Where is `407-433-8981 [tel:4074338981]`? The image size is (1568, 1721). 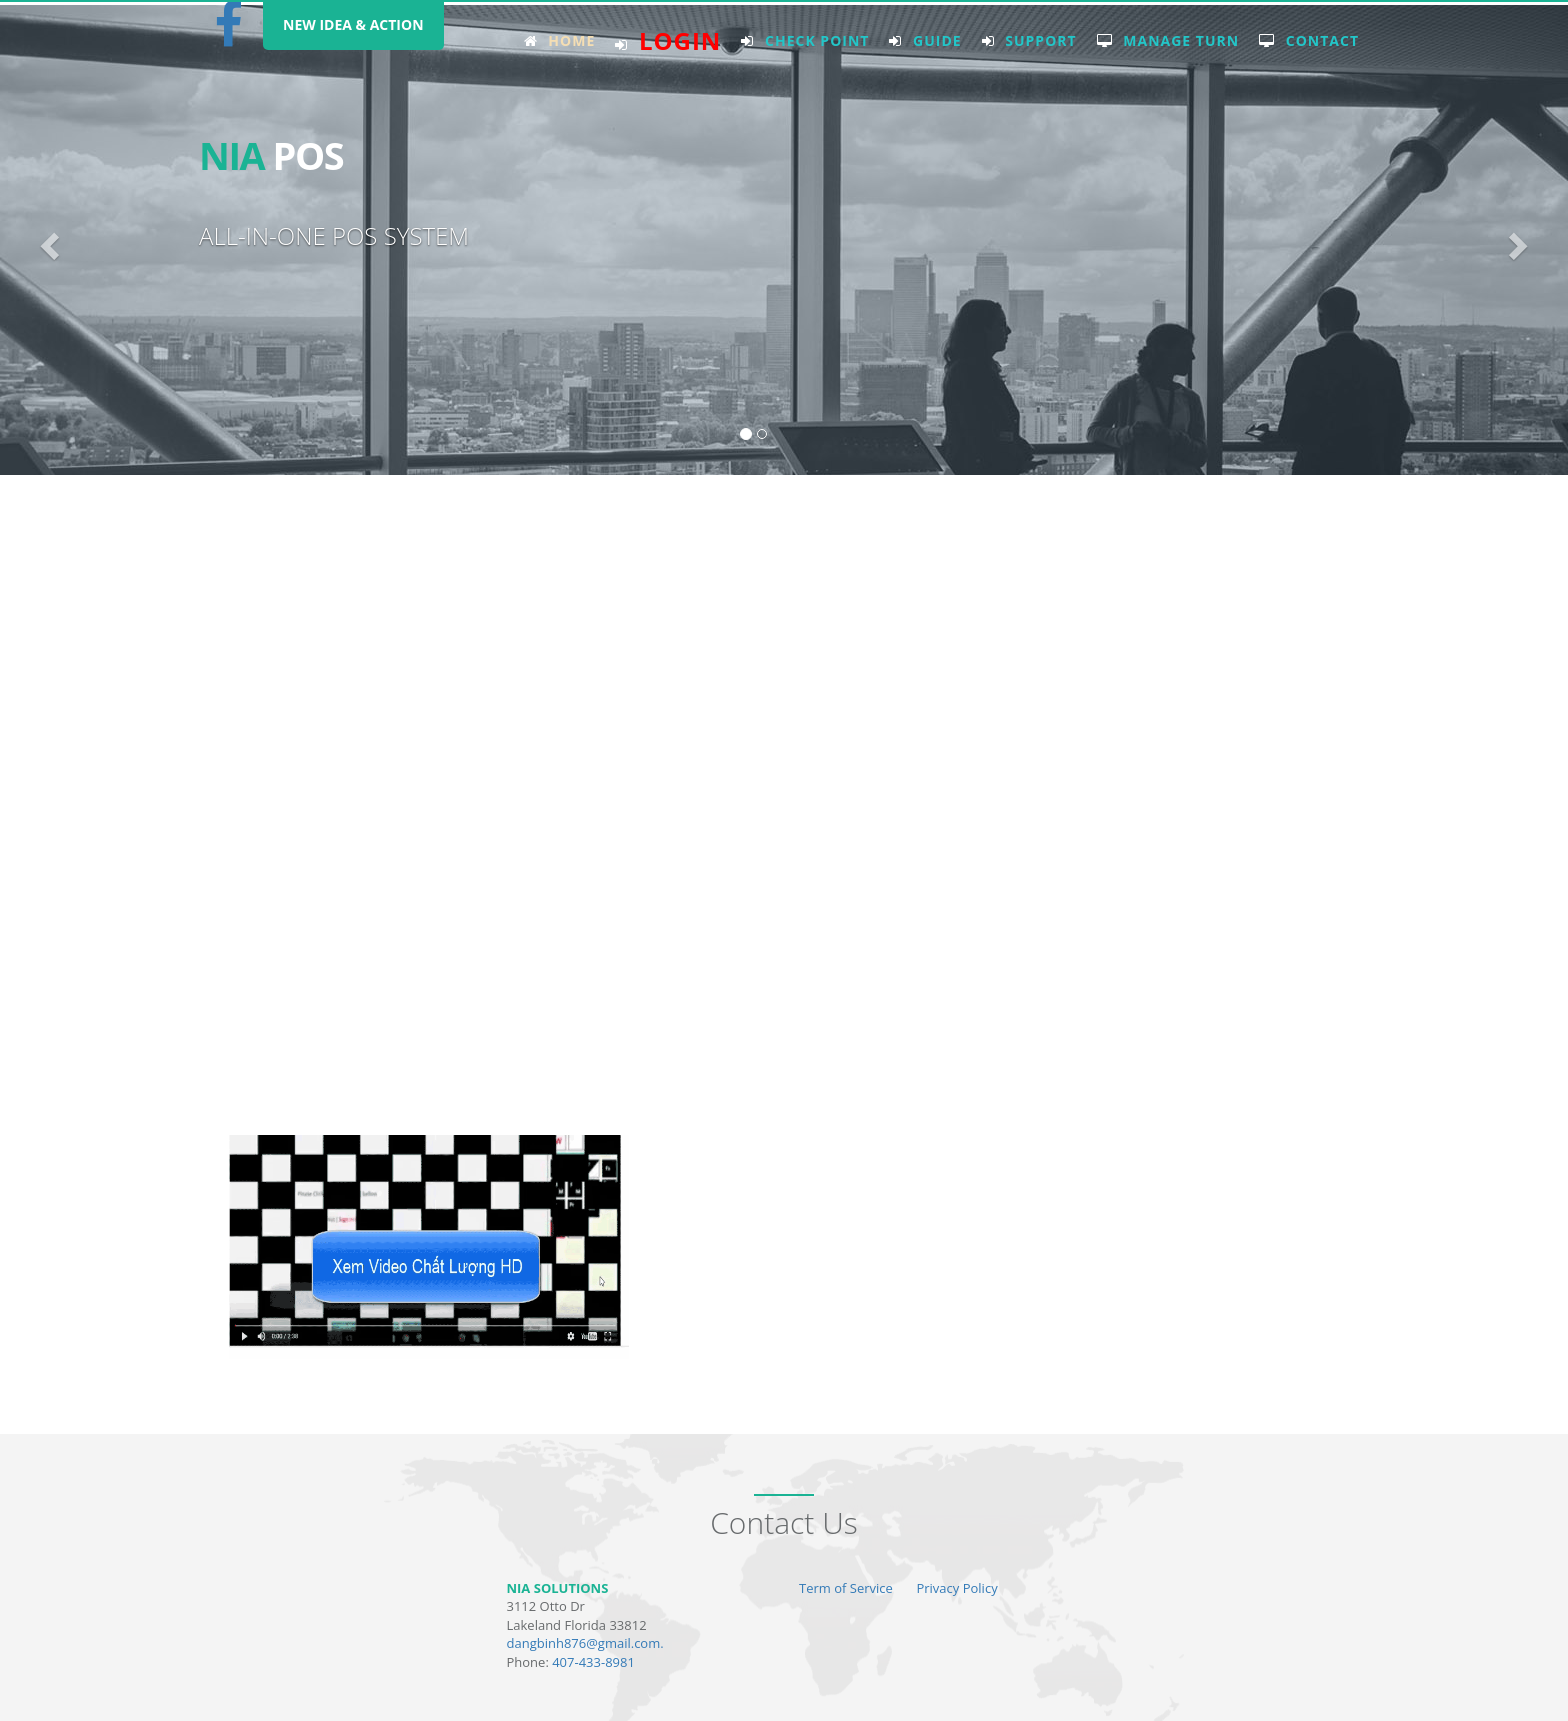 407-433-8981 [tel:4074338981] is located at coordinates (593, 1662).